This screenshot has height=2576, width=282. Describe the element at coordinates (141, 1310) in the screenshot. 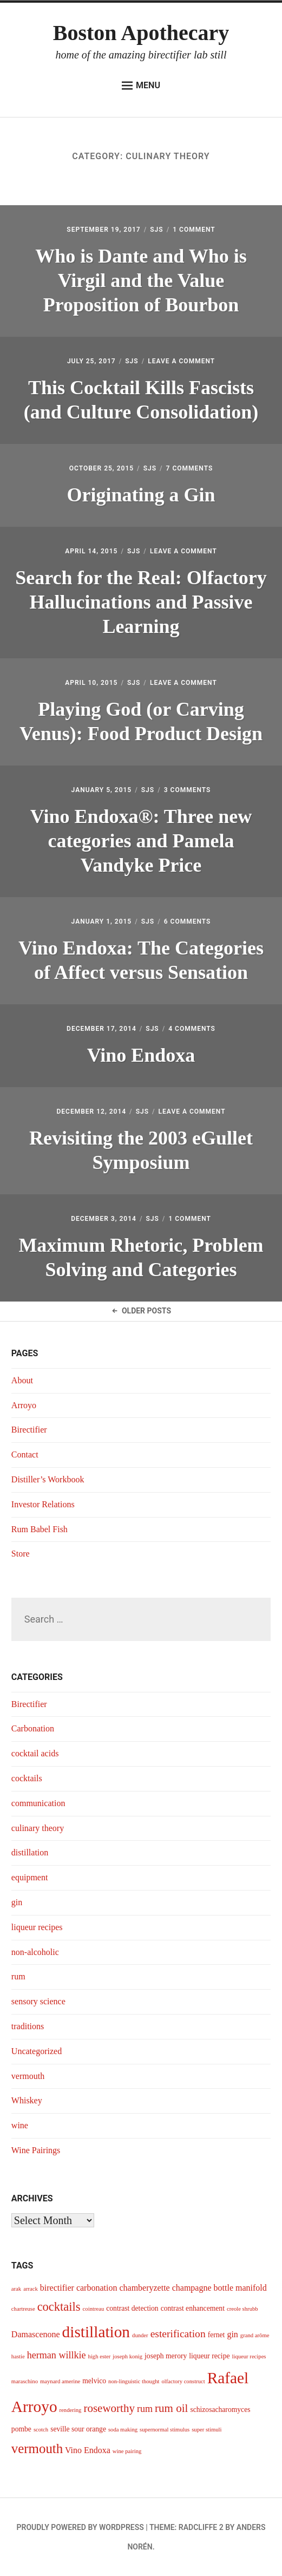

I see `Older Posts` at that location.